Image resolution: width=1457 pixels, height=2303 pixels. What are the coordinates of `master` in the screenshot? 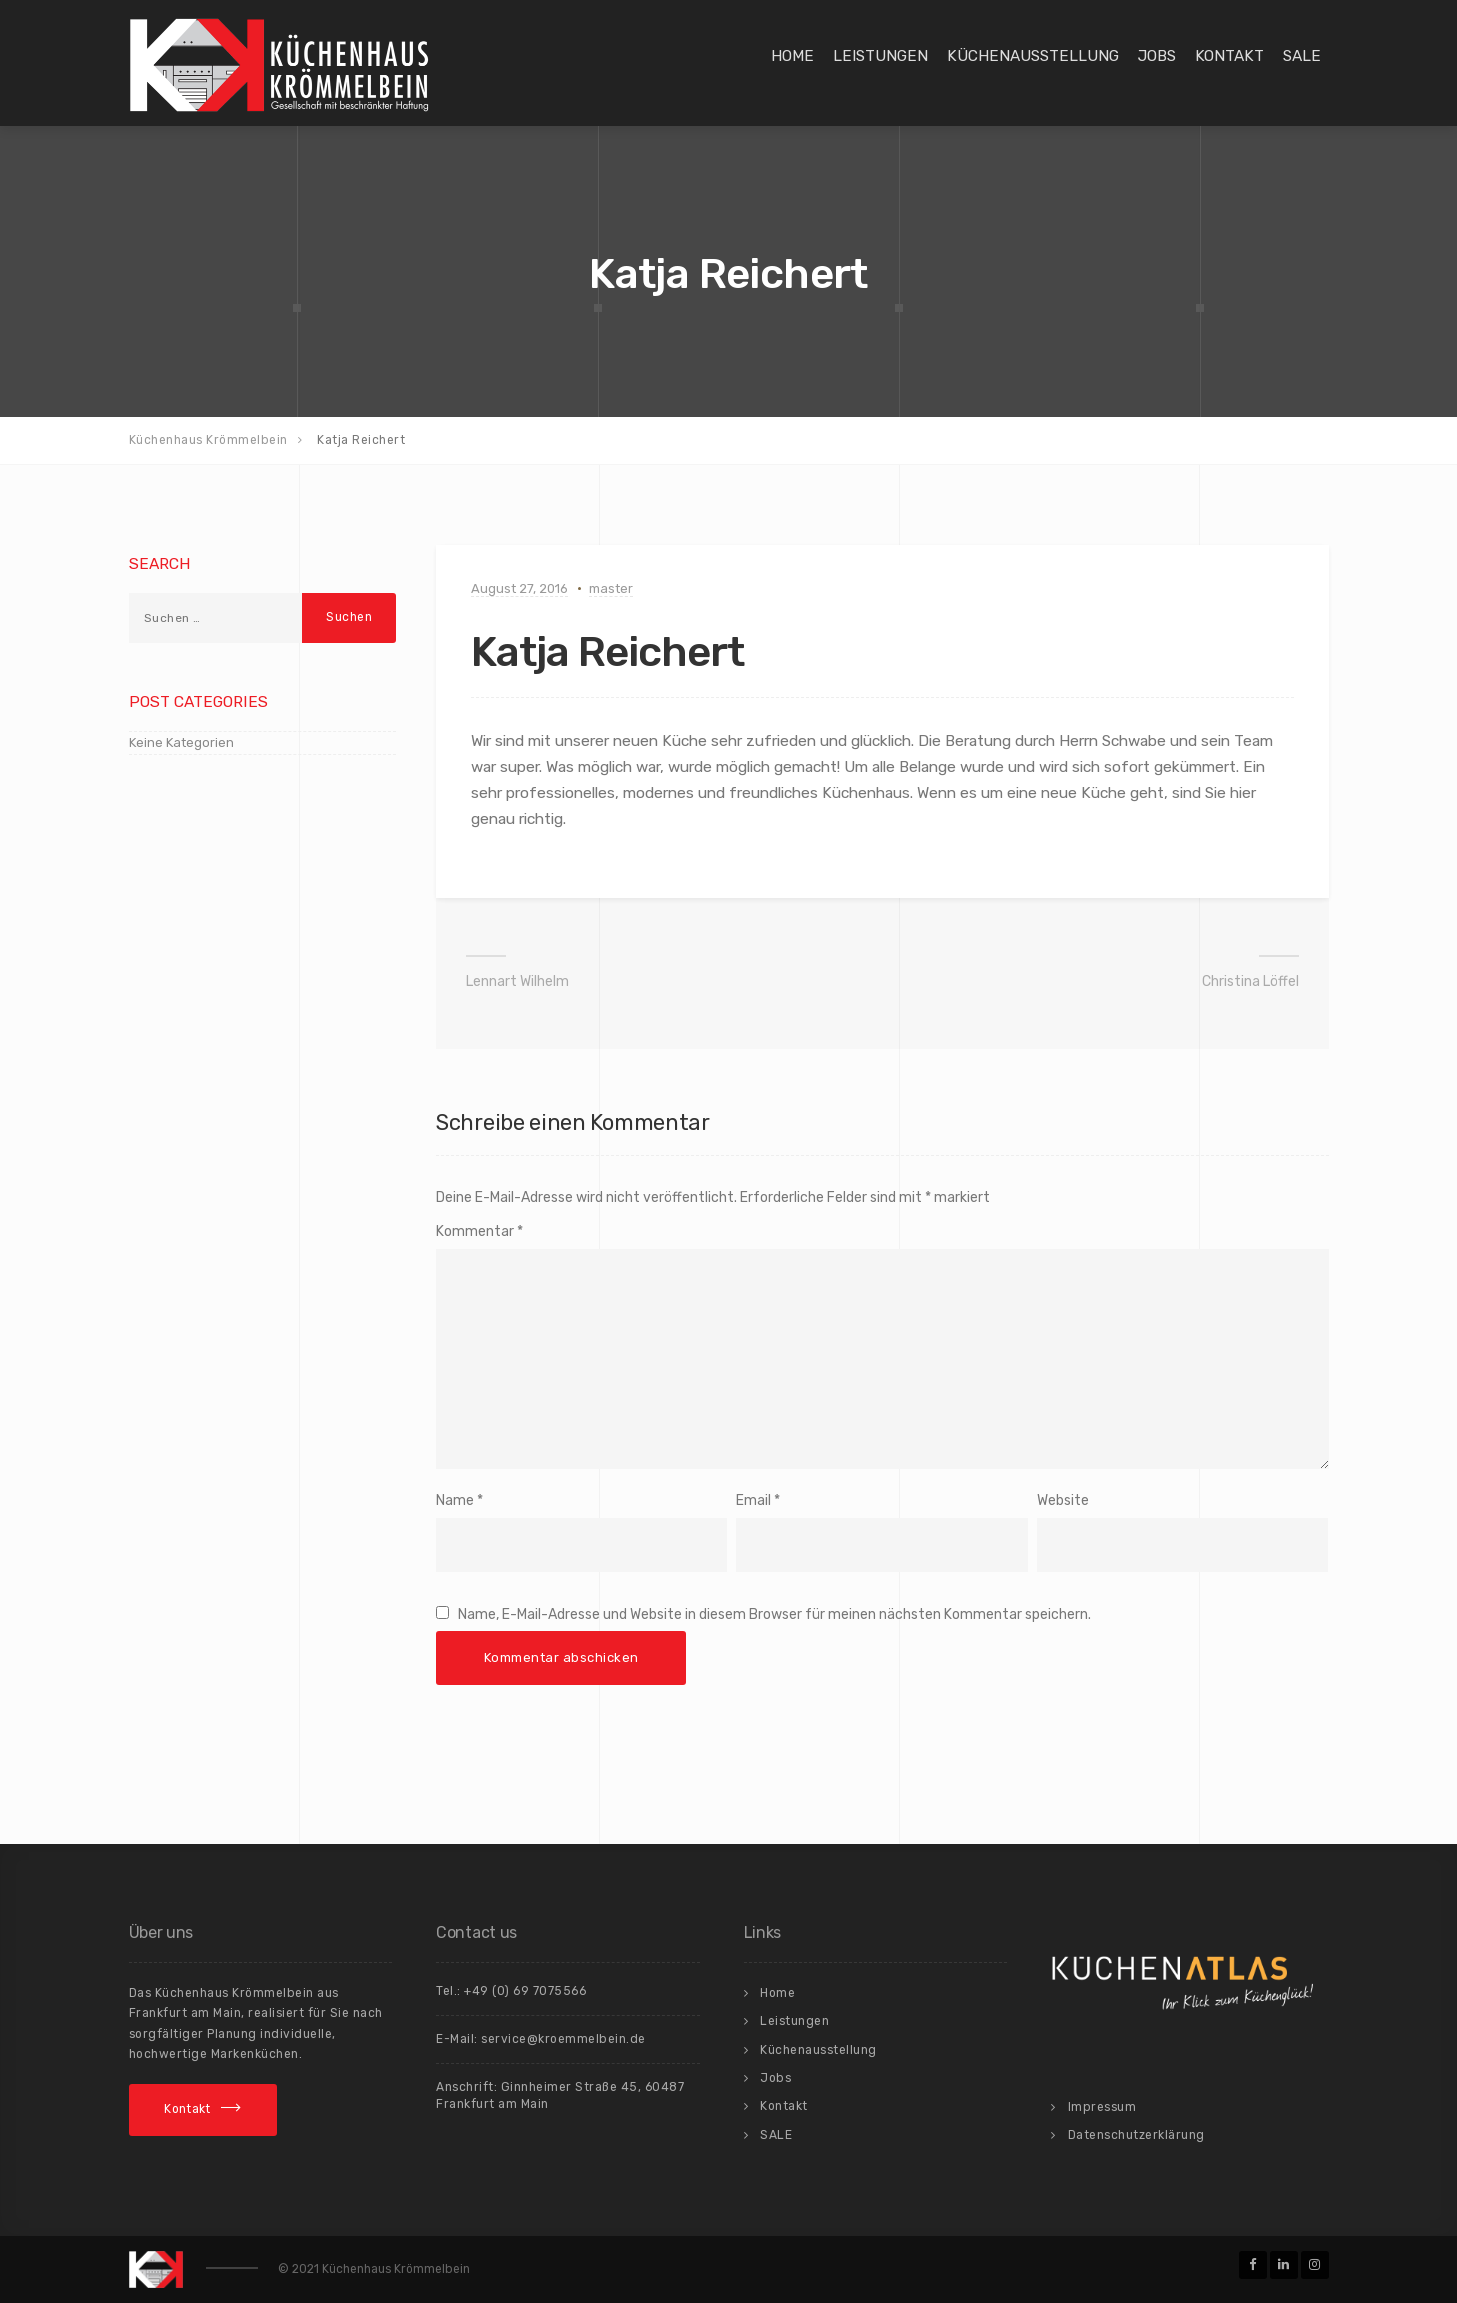 It's located at (611, 588).